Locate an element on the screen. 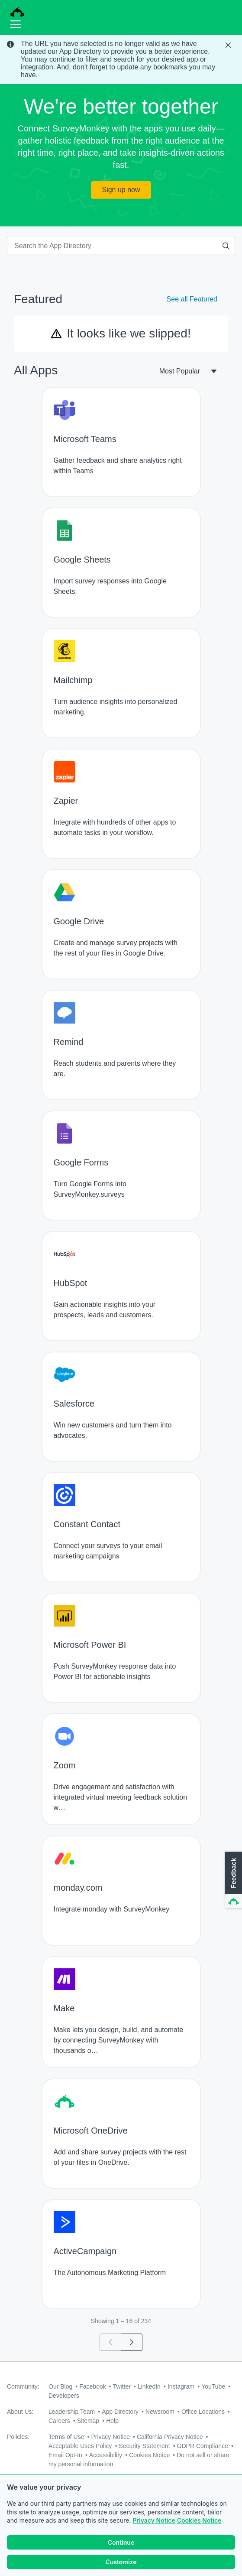 Image resolution: width=242 pixels, height=2576 pixels. Sitemap is located at coordinates (88, 2420).